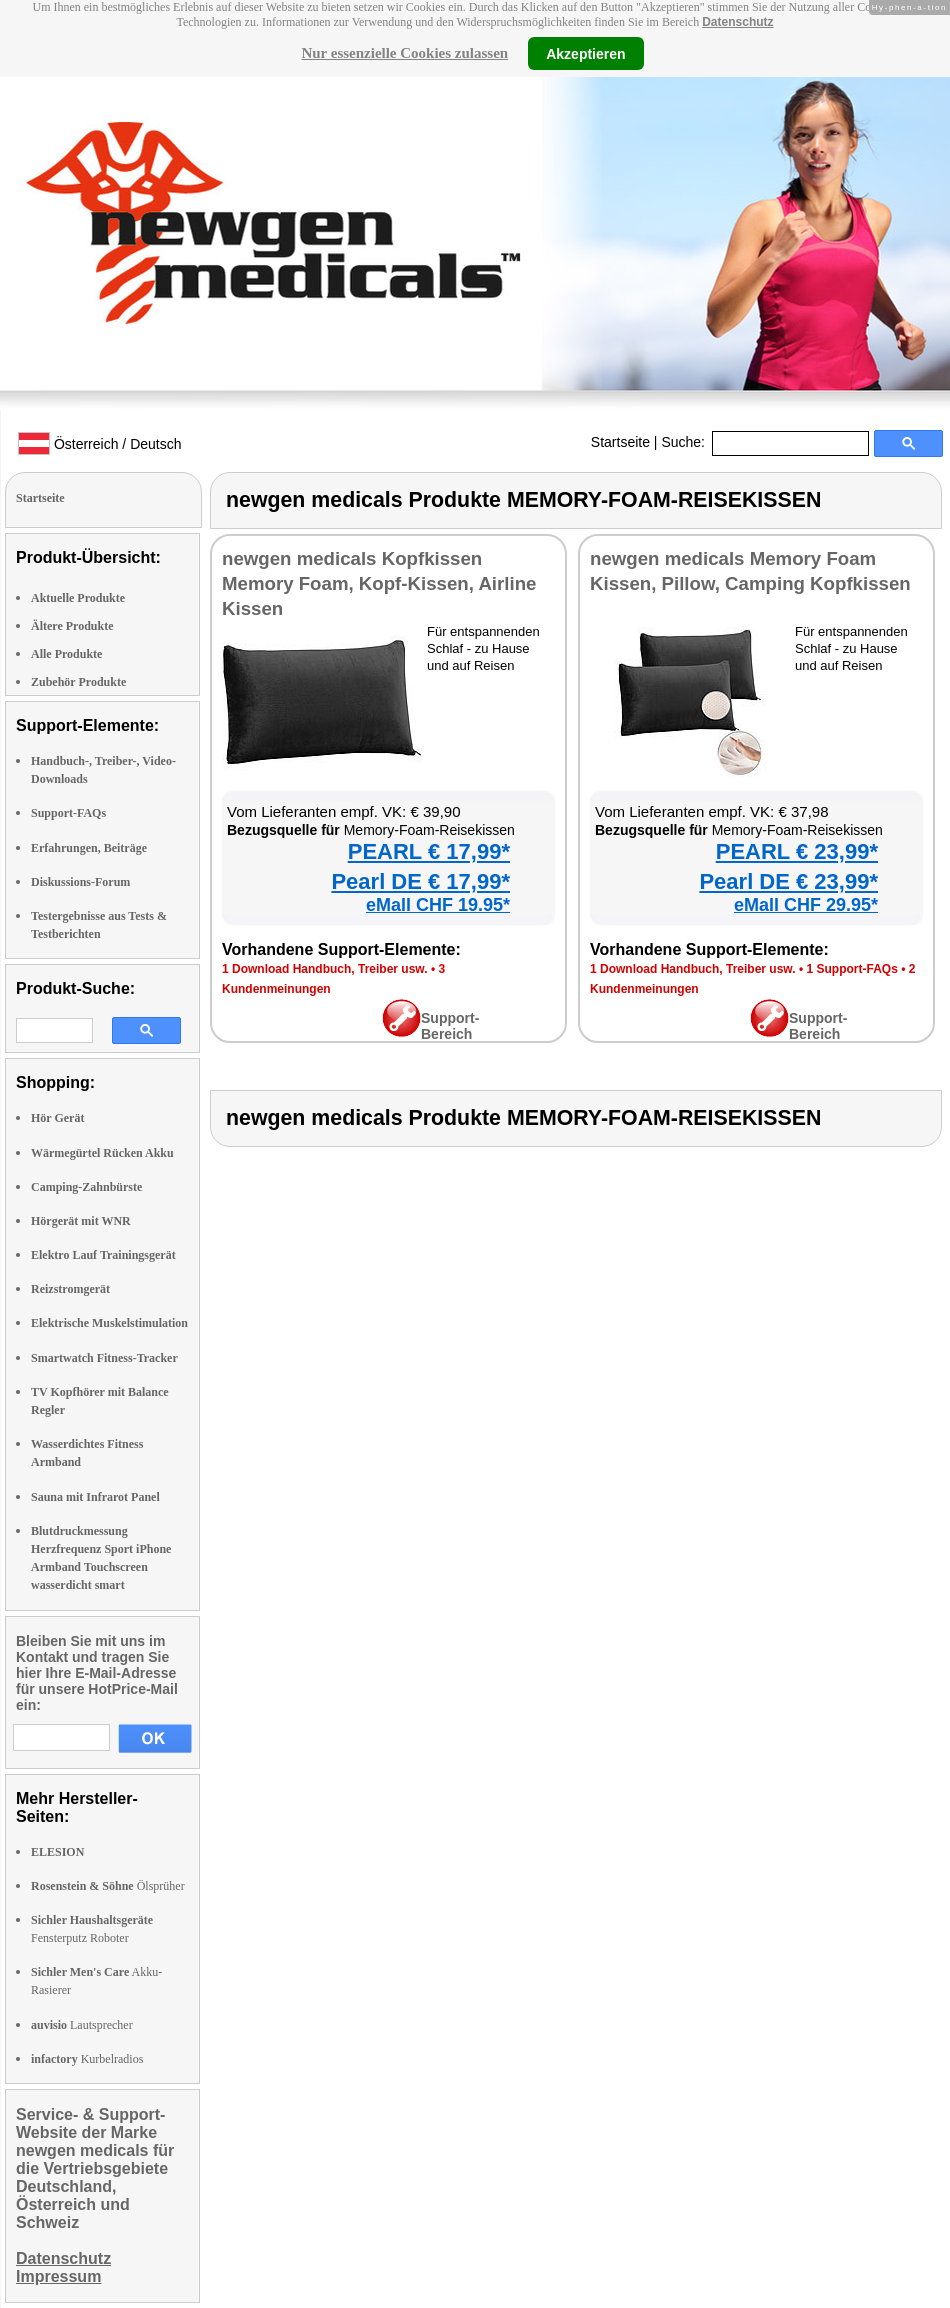 Image resolution: width=950 pixels, height=2308 pixels. Describe the element at coordinates (104, 1358) in the screenshot. I see `Smartwatch Fitness-Tracker` at that location.